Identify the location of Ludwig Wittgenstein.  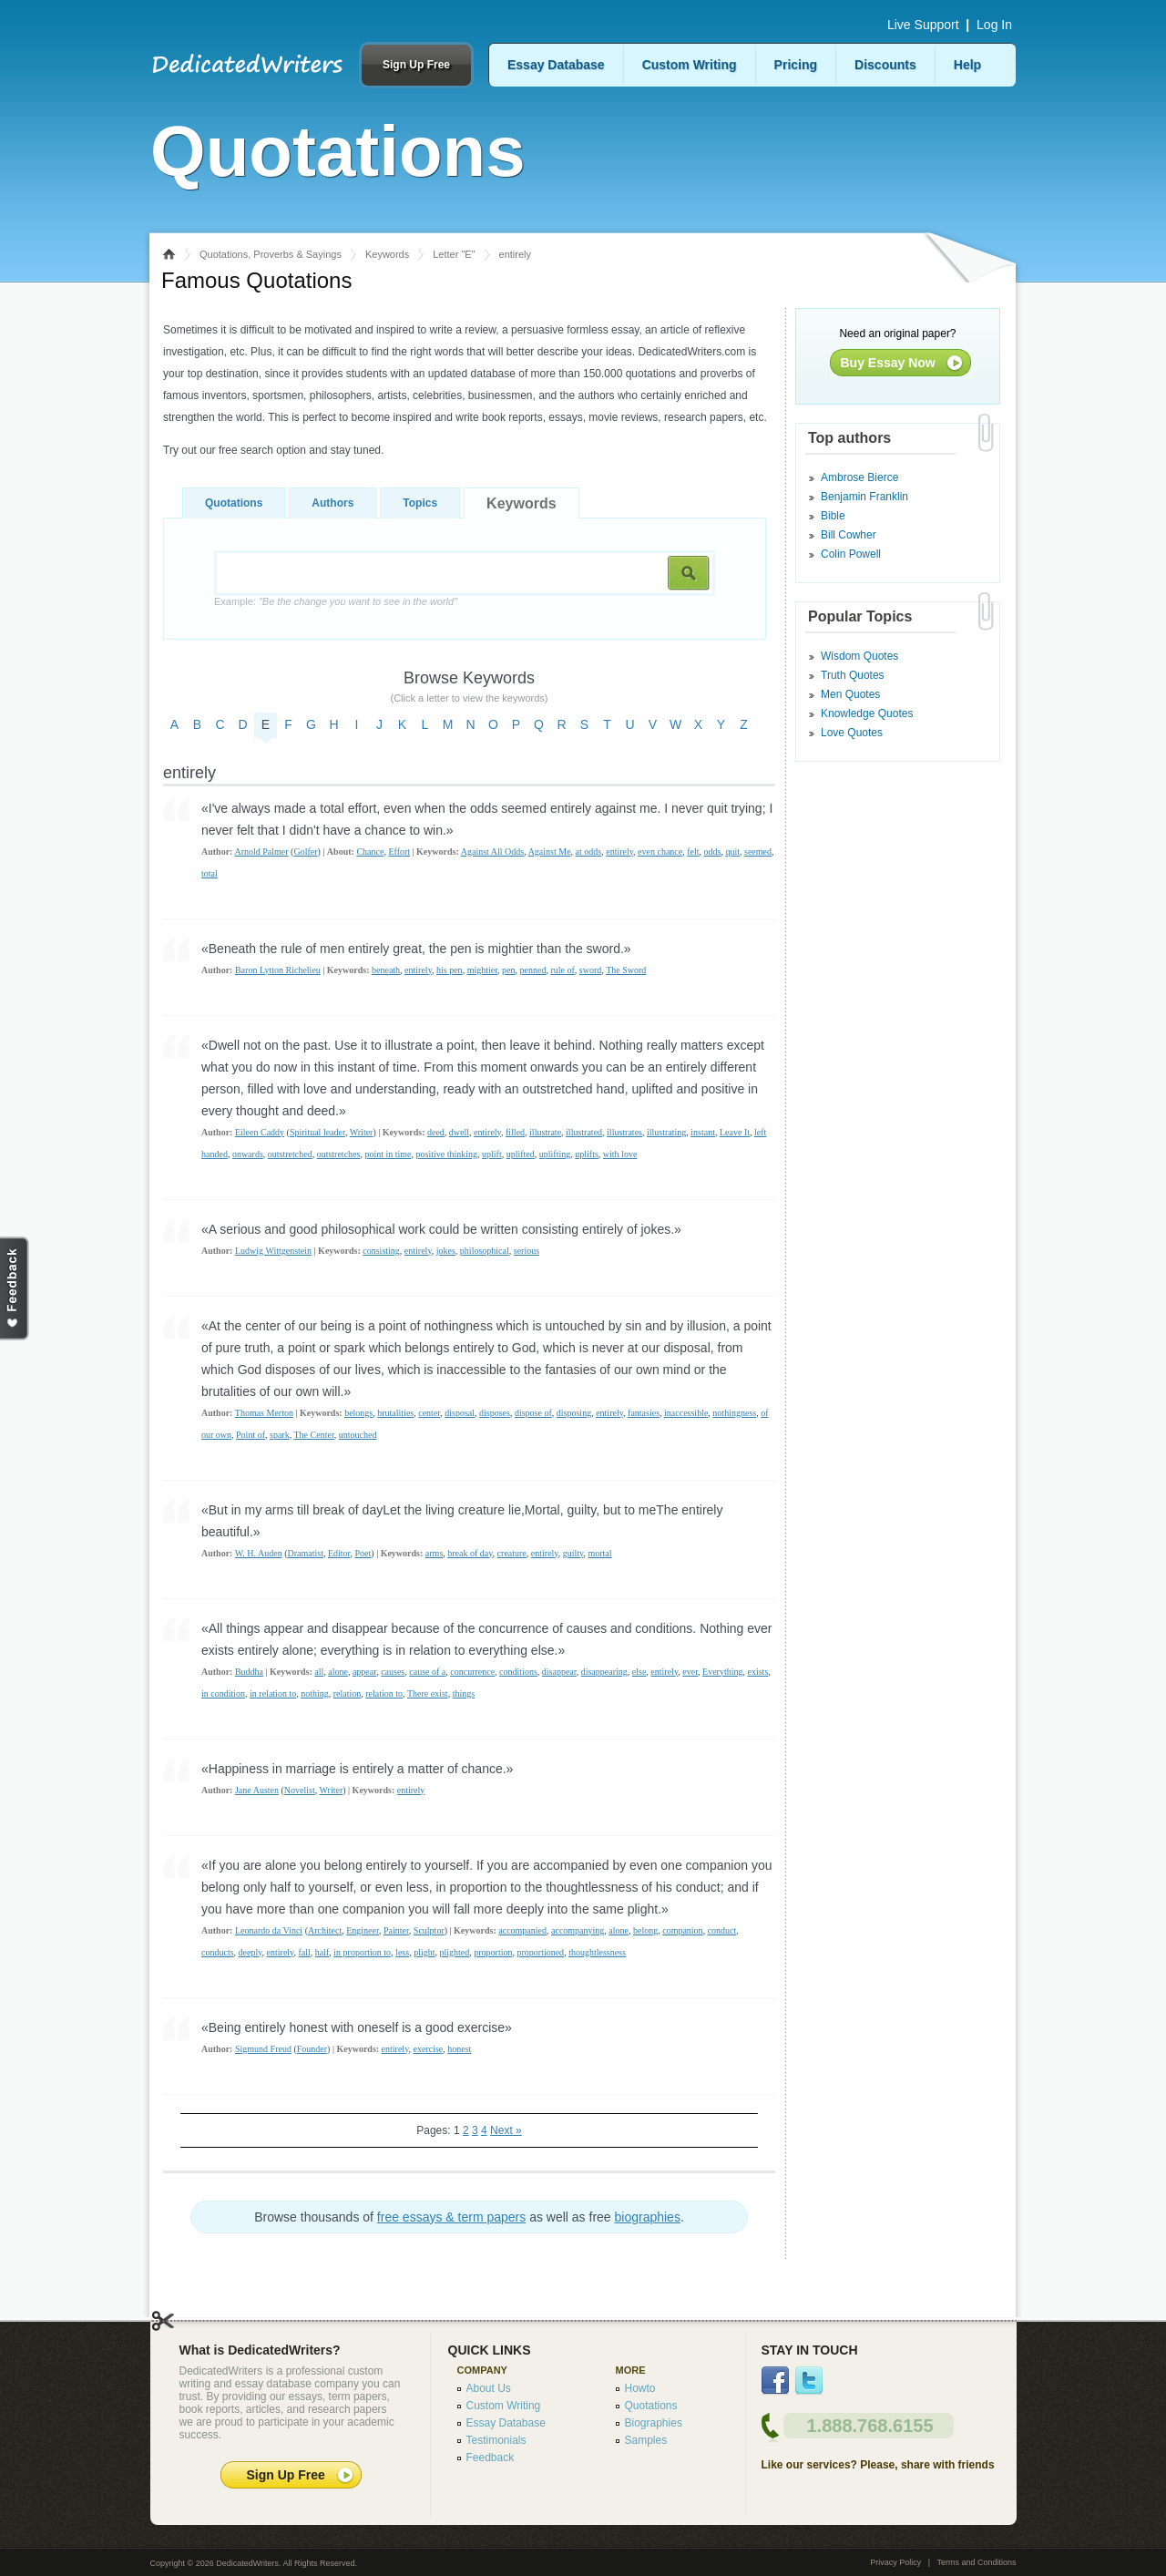
(273, 1251).